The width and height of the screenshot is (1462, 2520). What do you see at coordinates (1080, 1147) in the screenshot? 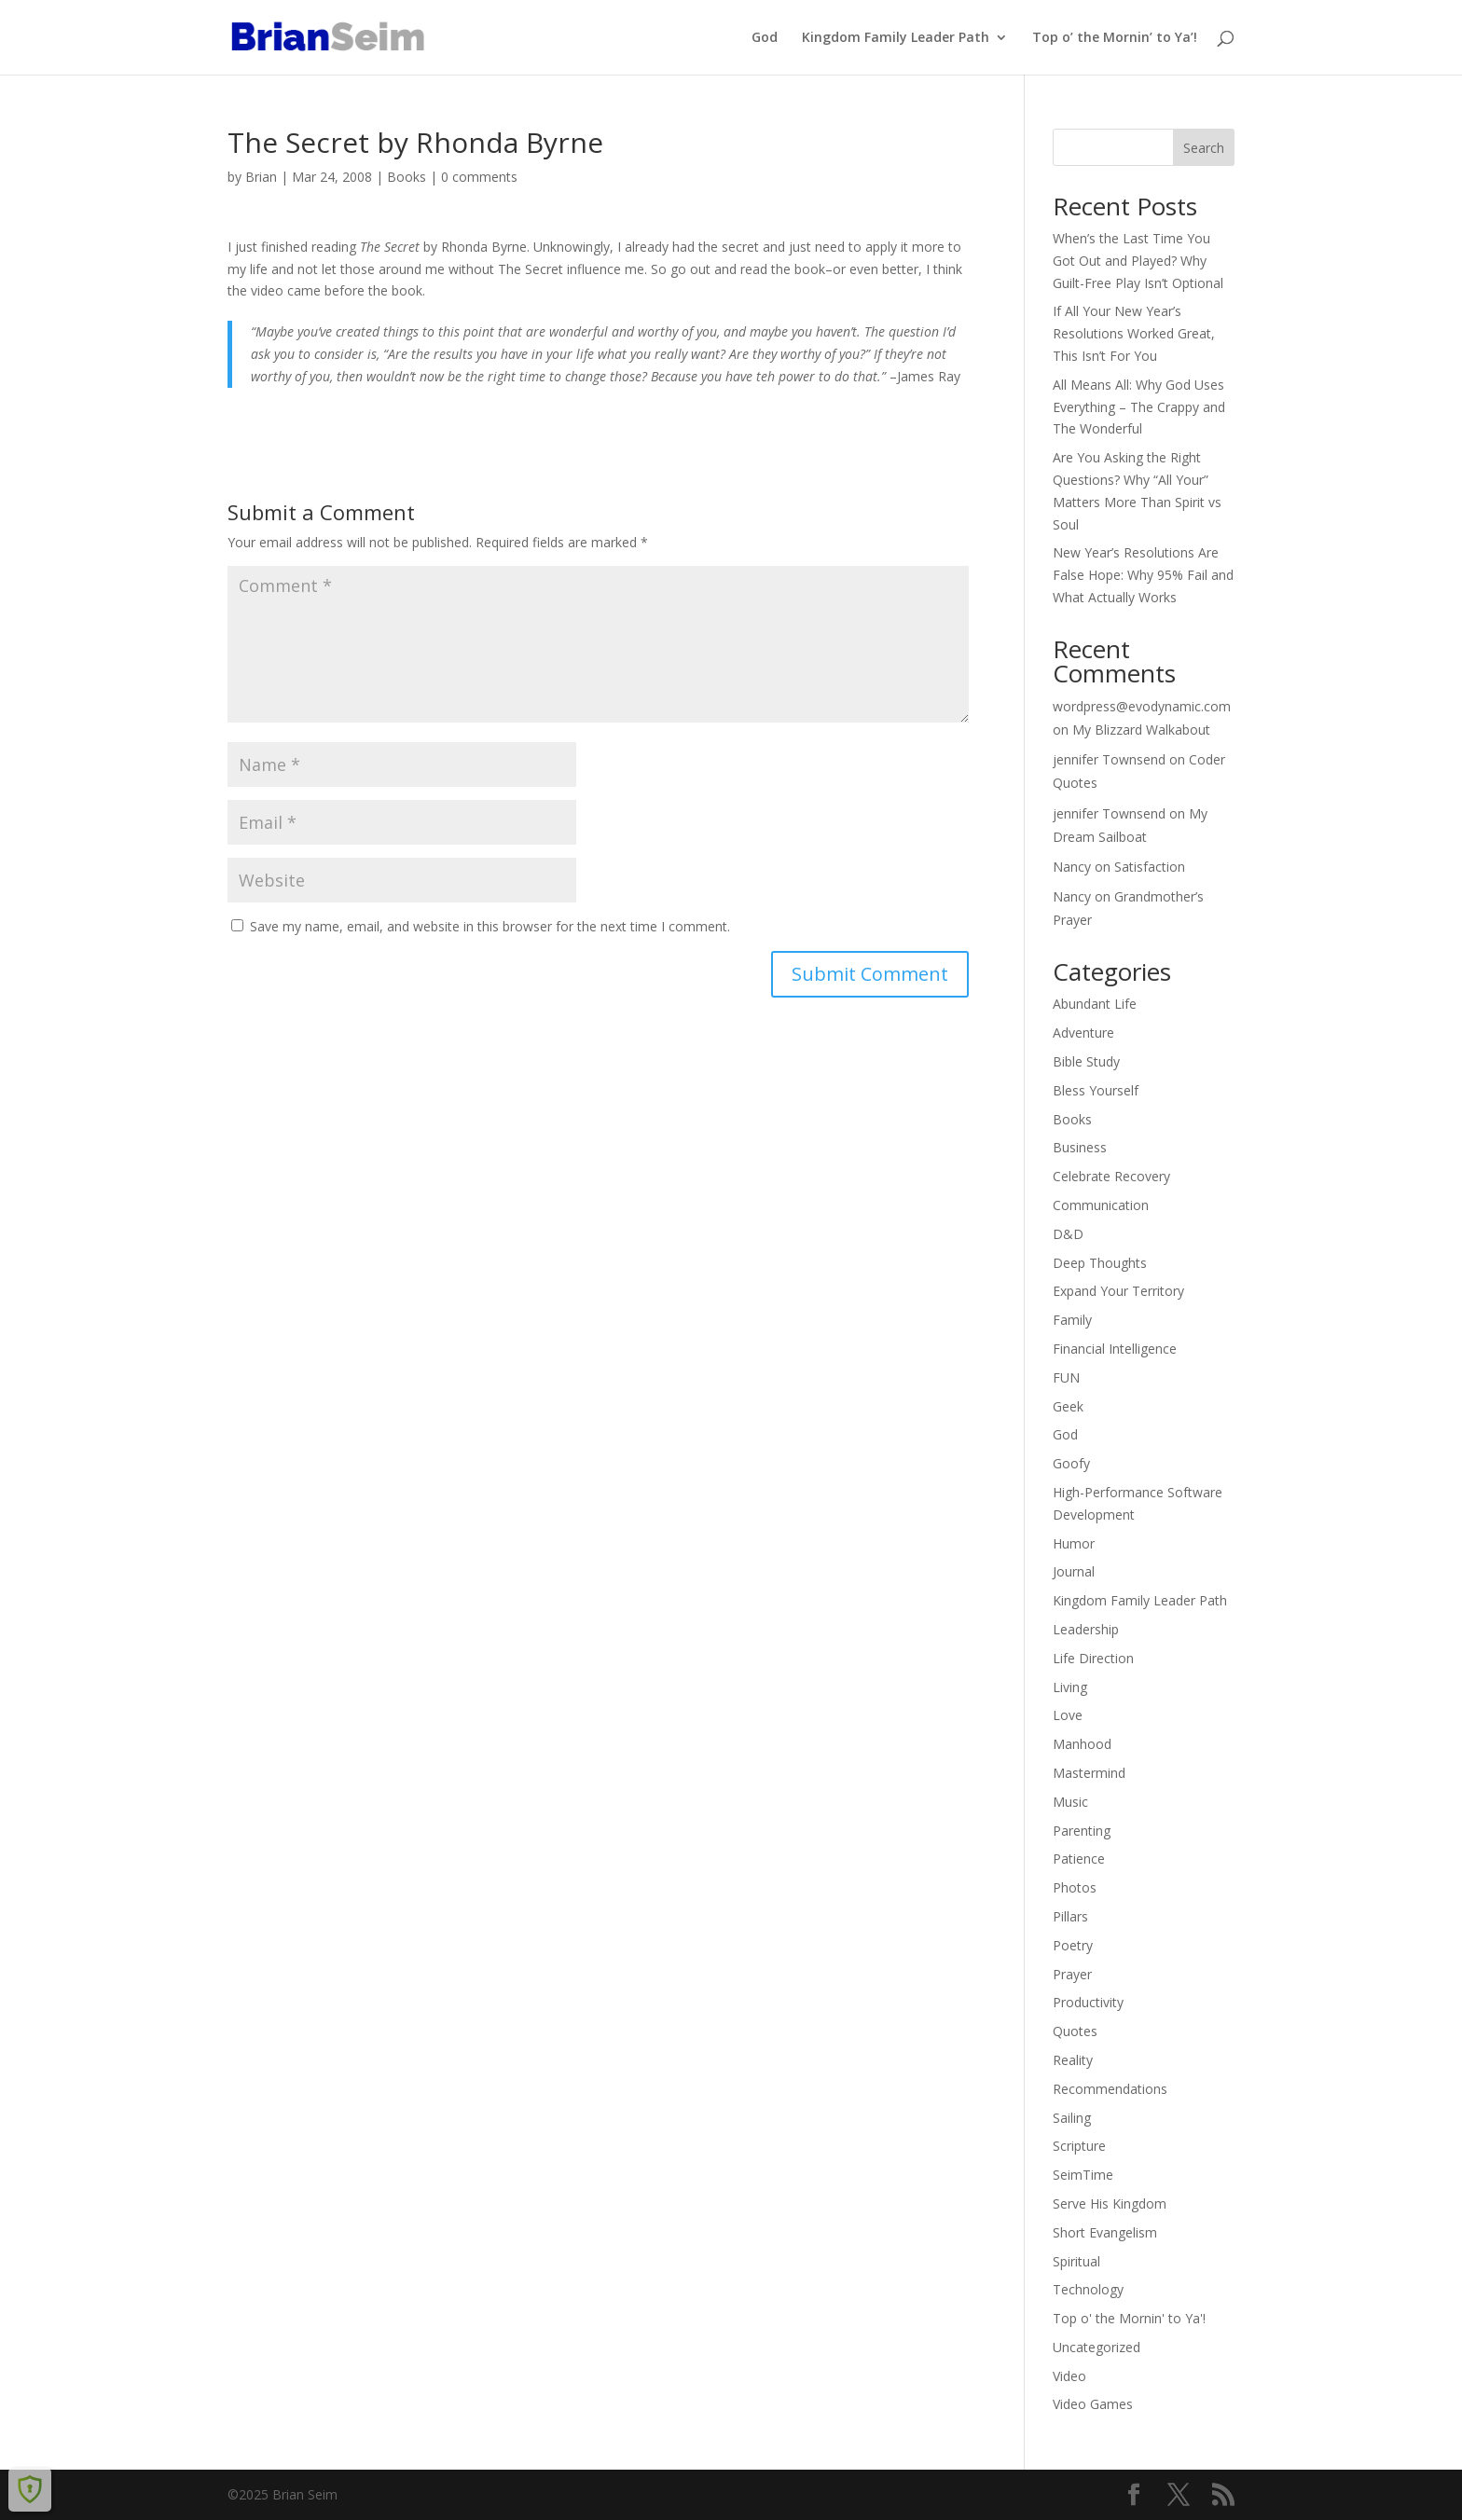
I see `Business` at bounding box center [1080, 1147].